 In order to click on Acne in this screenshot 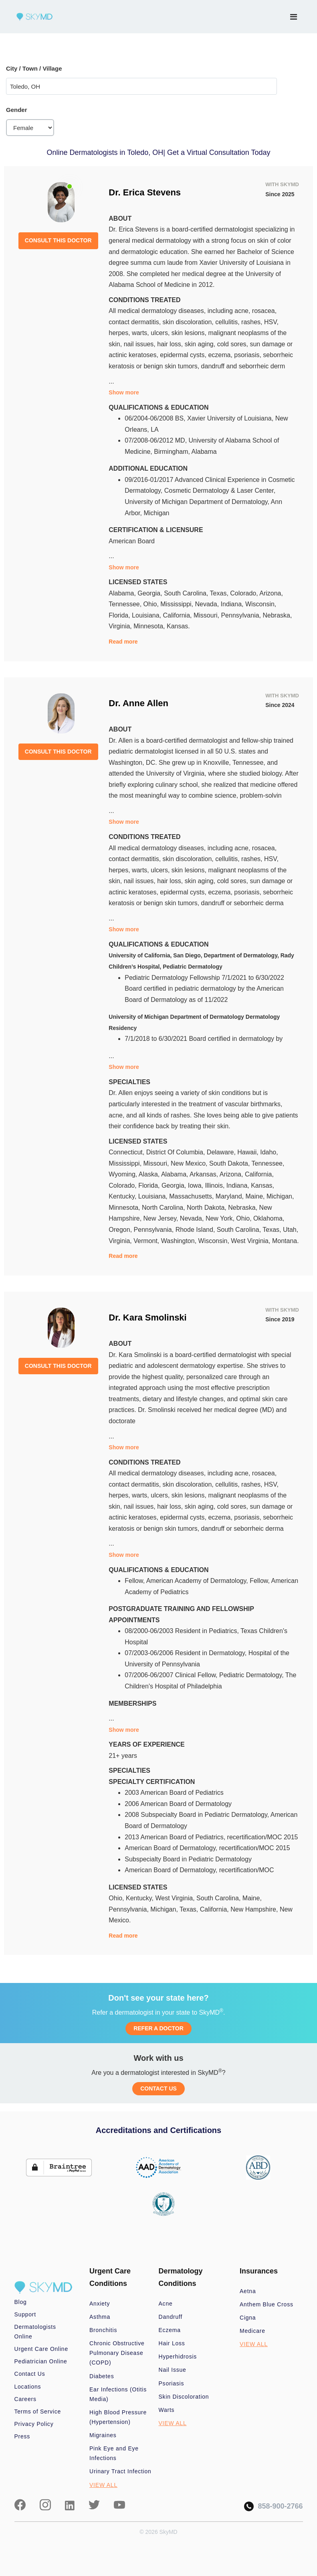, I will do `click(166, 2303)`.